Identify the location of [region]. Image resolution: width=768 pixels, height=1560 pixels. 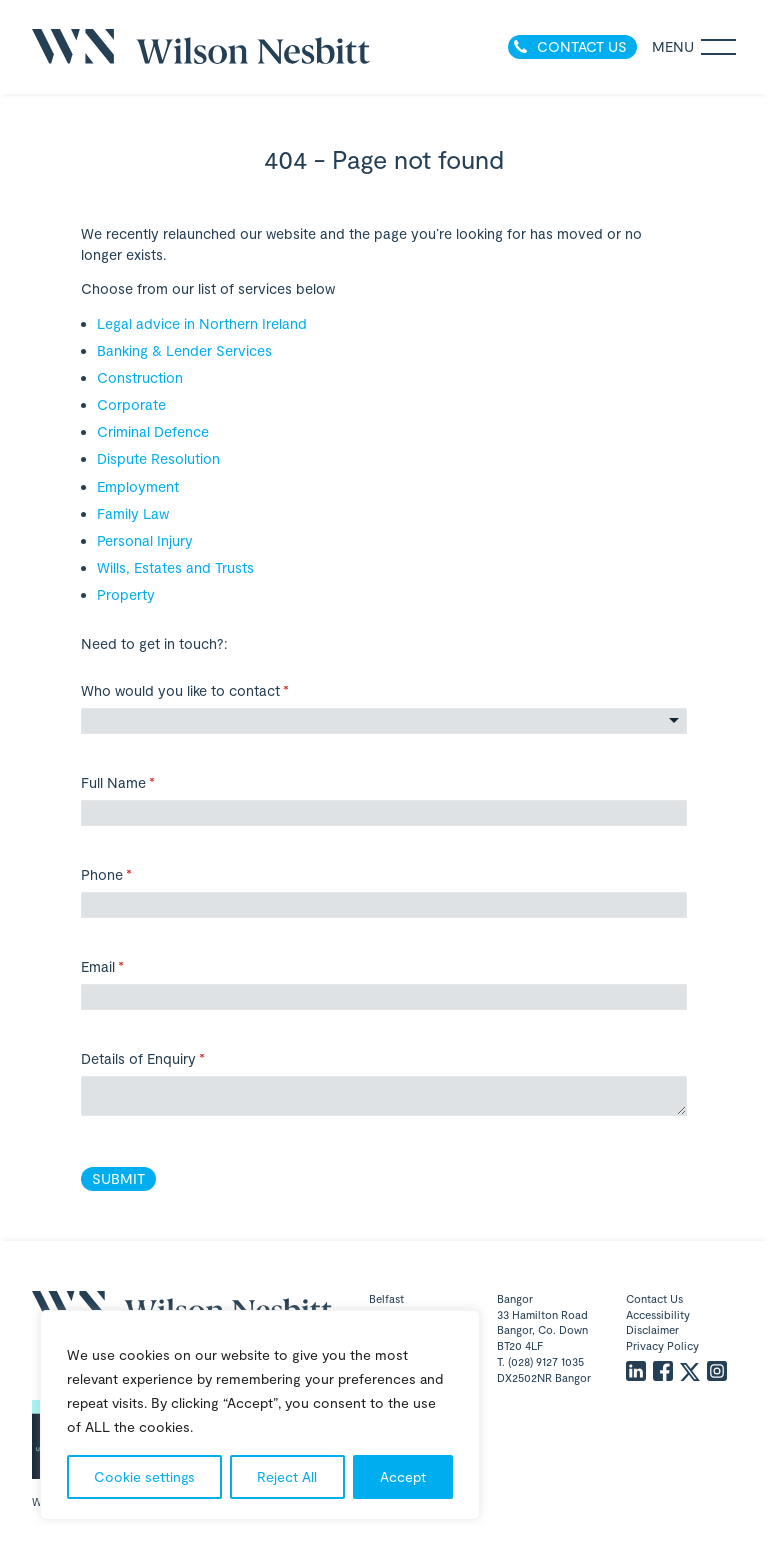
(260, 1415).